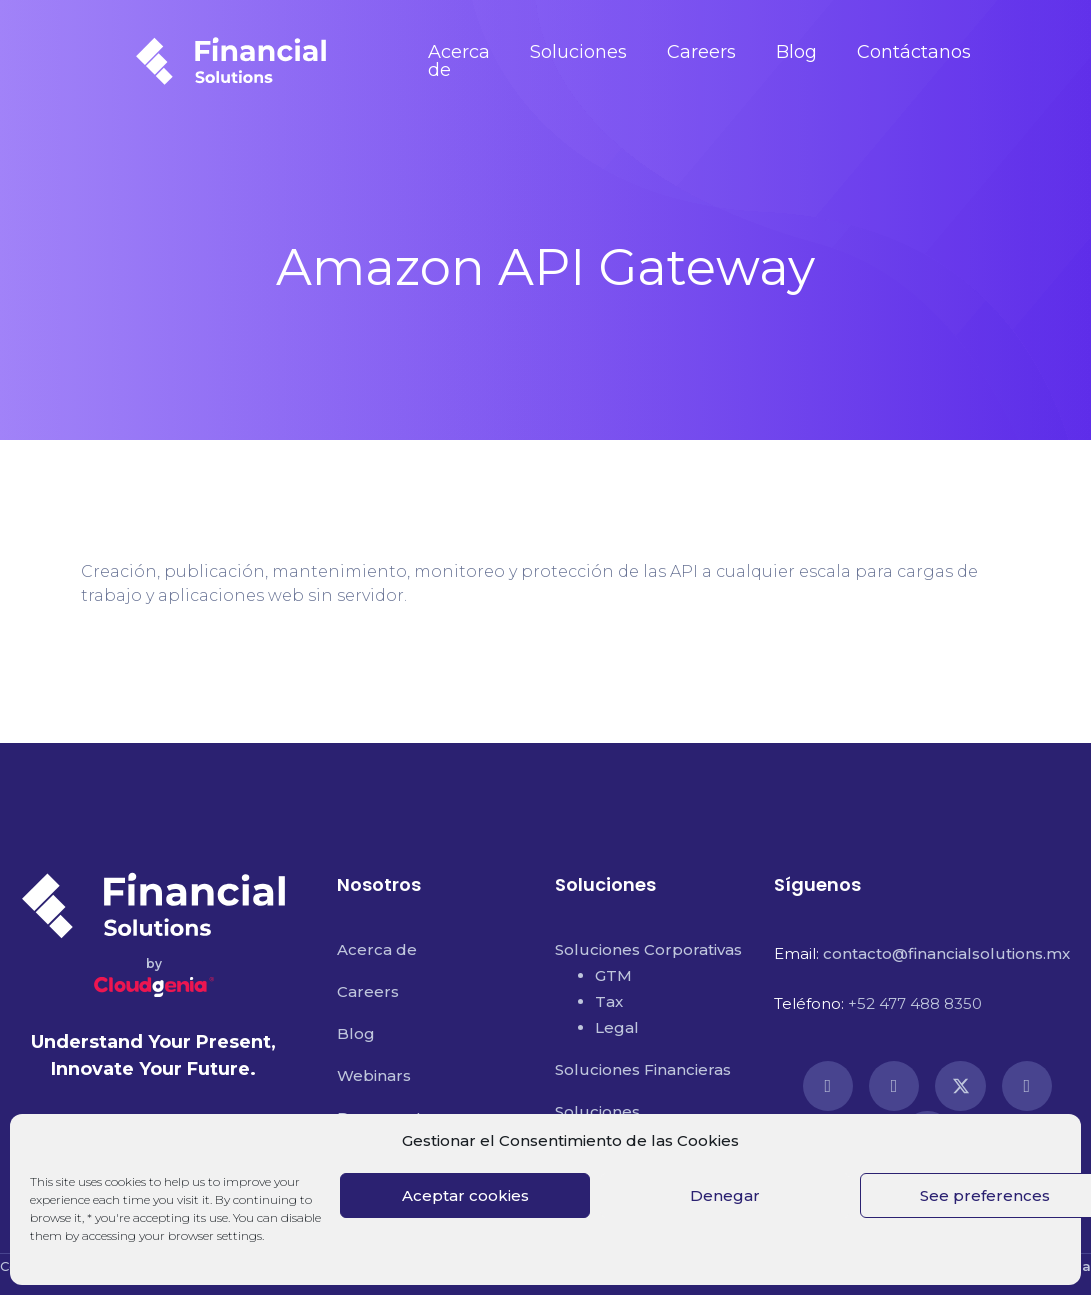 This screenshot has width=1091, height=1295. Describe the element at coordinates (796, 52) in the screenshot. I see `Blog` at that location.